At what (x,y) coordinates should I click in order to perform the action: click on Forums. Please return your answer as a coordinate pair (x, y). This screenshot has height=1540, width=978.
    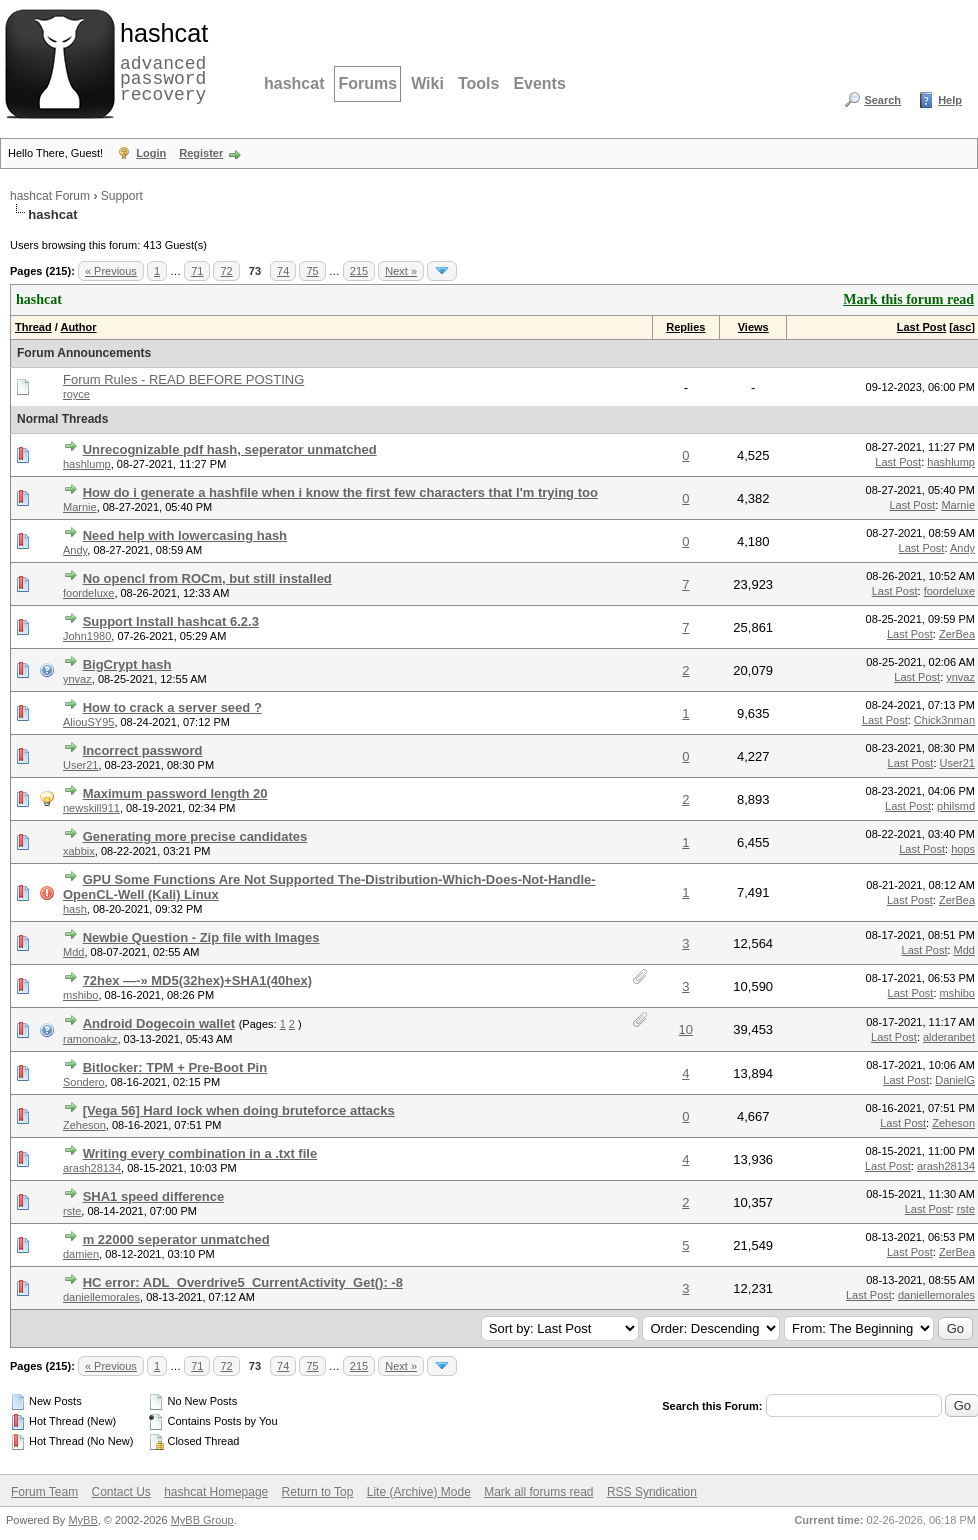
    Looking at the image, I should click on (367, 83).